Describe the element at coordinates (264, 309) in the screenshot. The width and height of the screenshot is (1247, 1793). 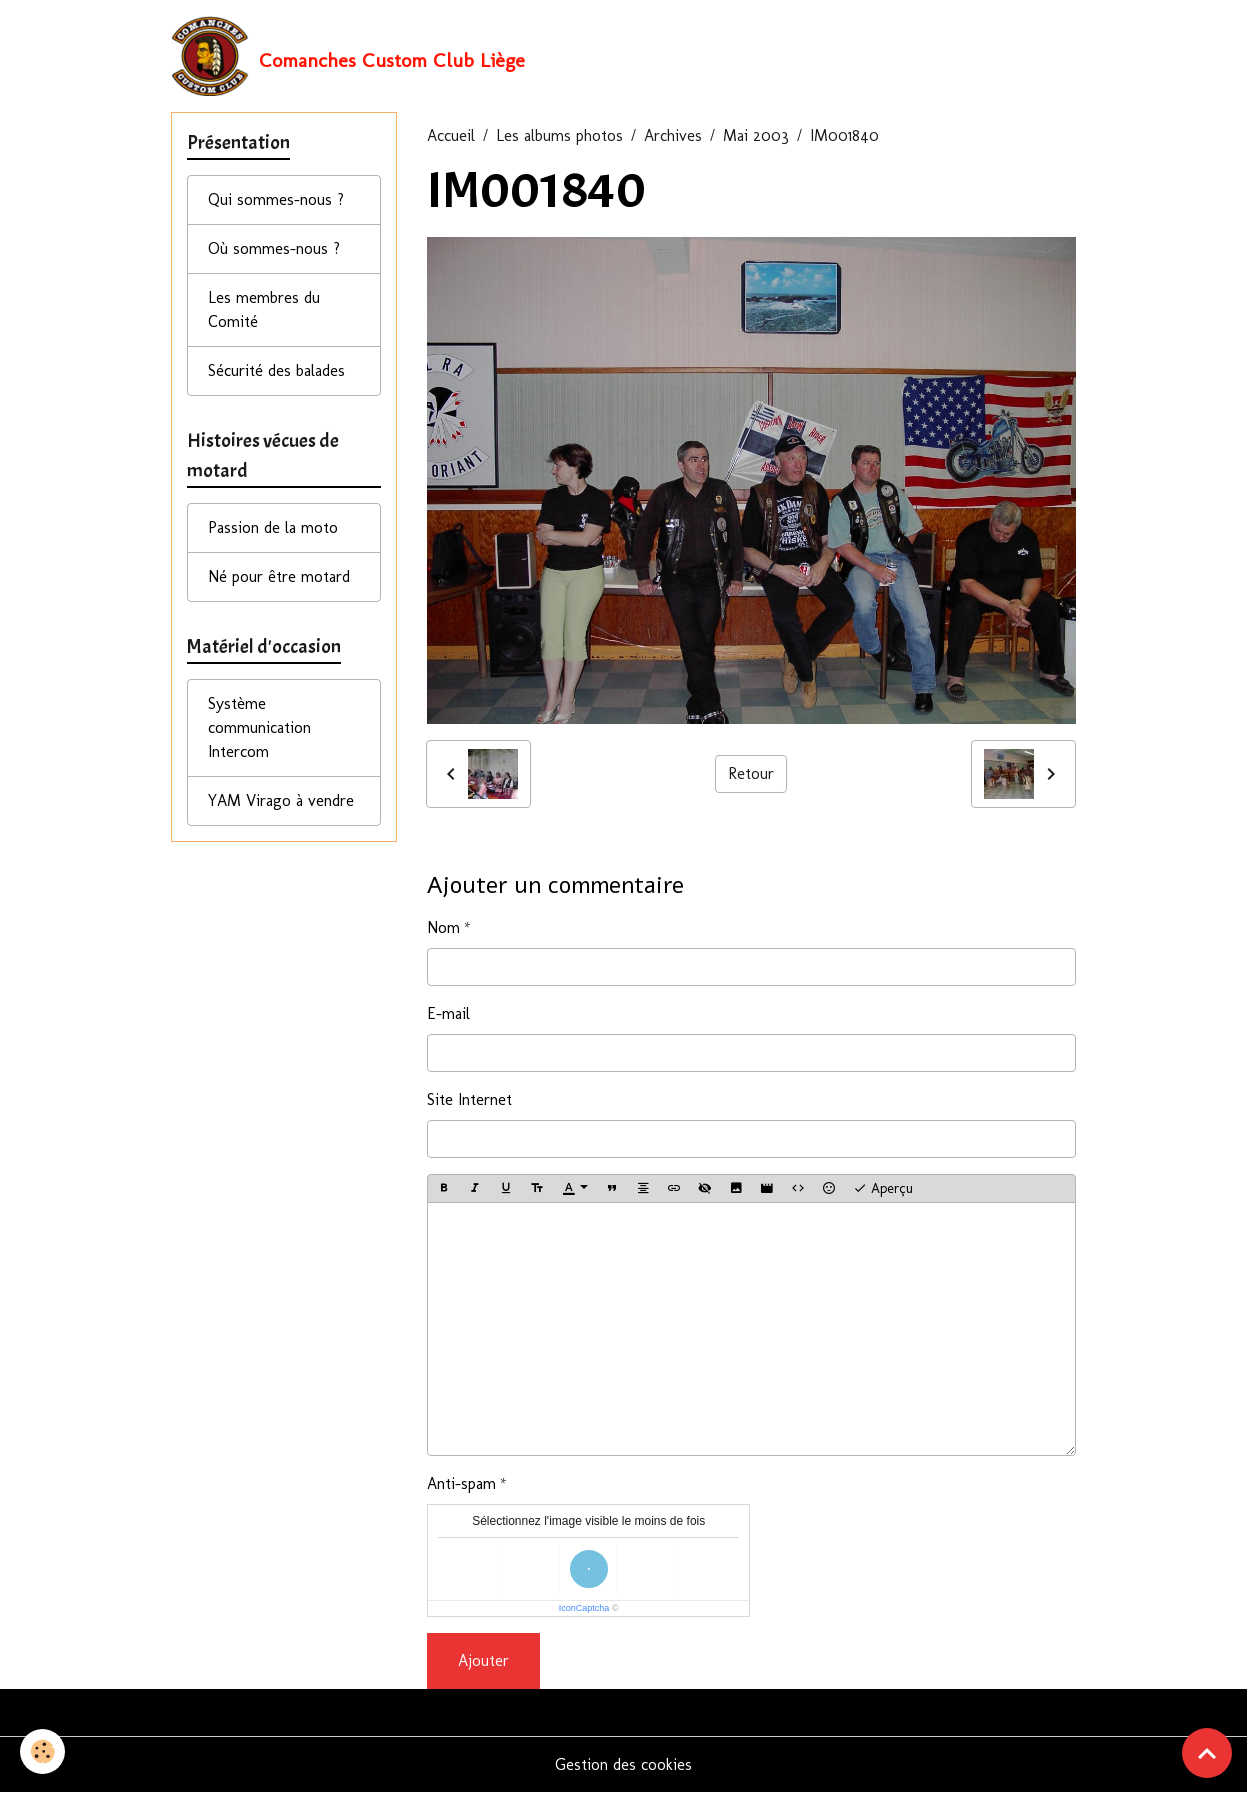
I see `Les membres du Comité` at that location.